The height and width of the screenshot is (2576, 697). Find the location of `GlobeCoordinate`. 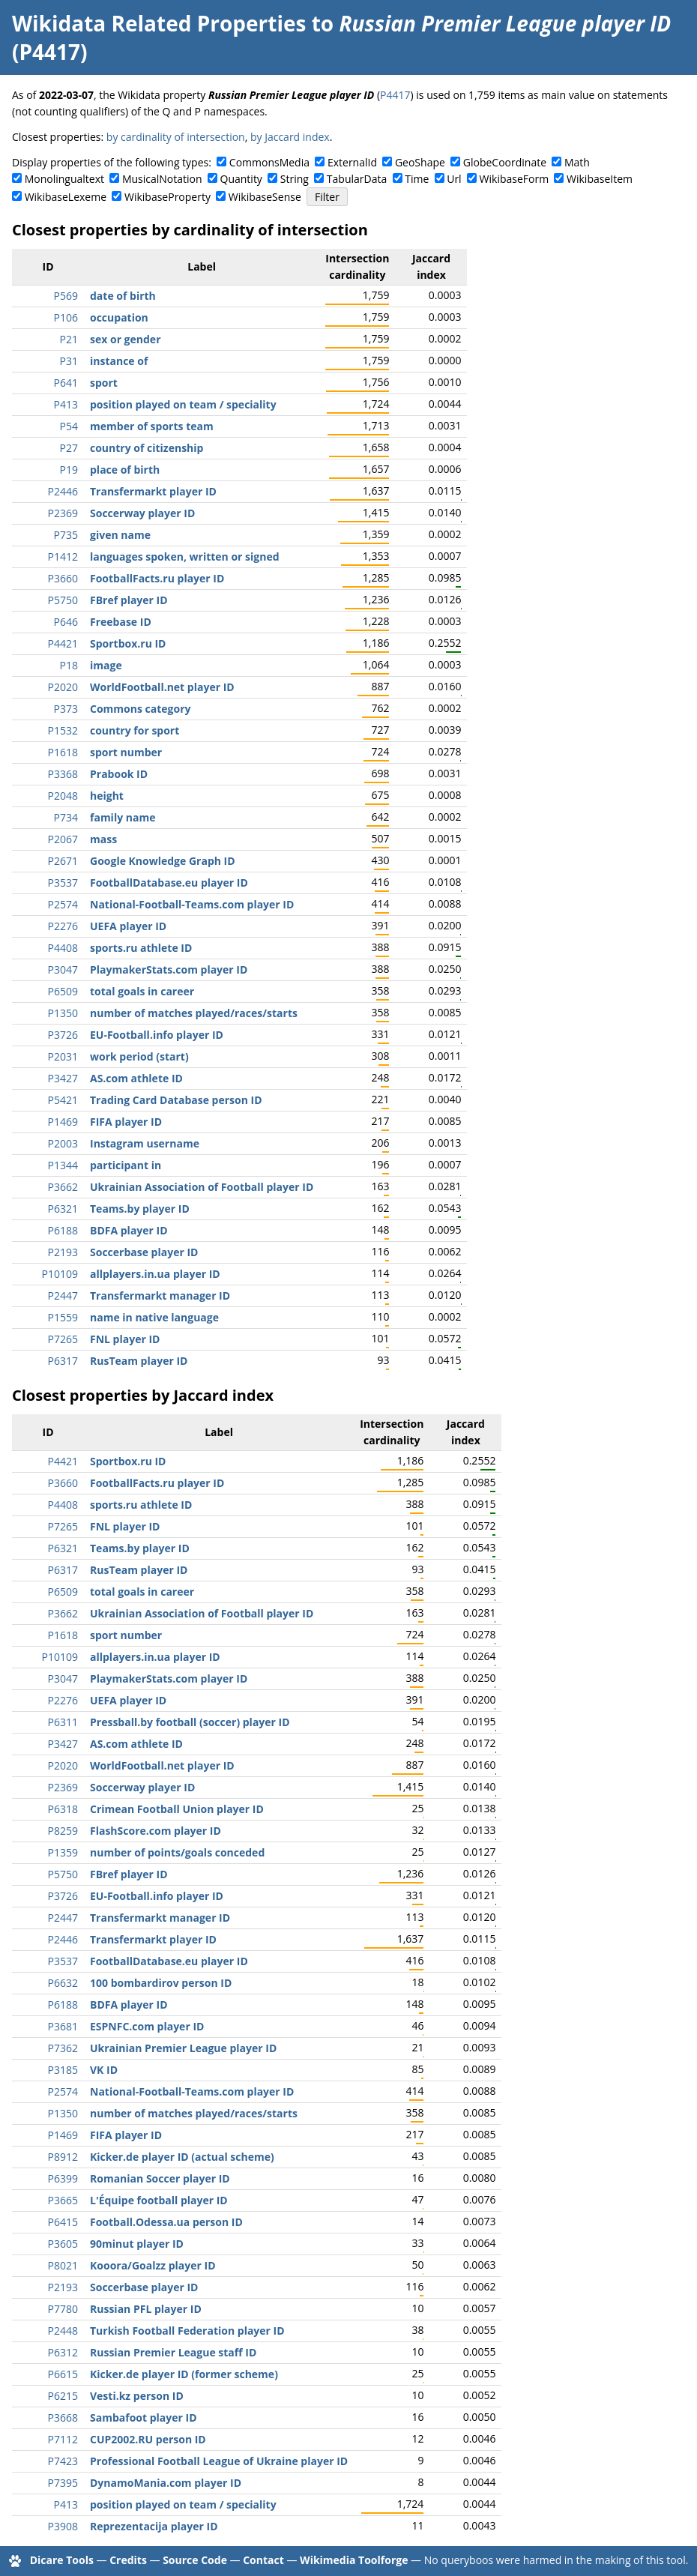

GlobeCoordinate is located at coordinates (504, 162).